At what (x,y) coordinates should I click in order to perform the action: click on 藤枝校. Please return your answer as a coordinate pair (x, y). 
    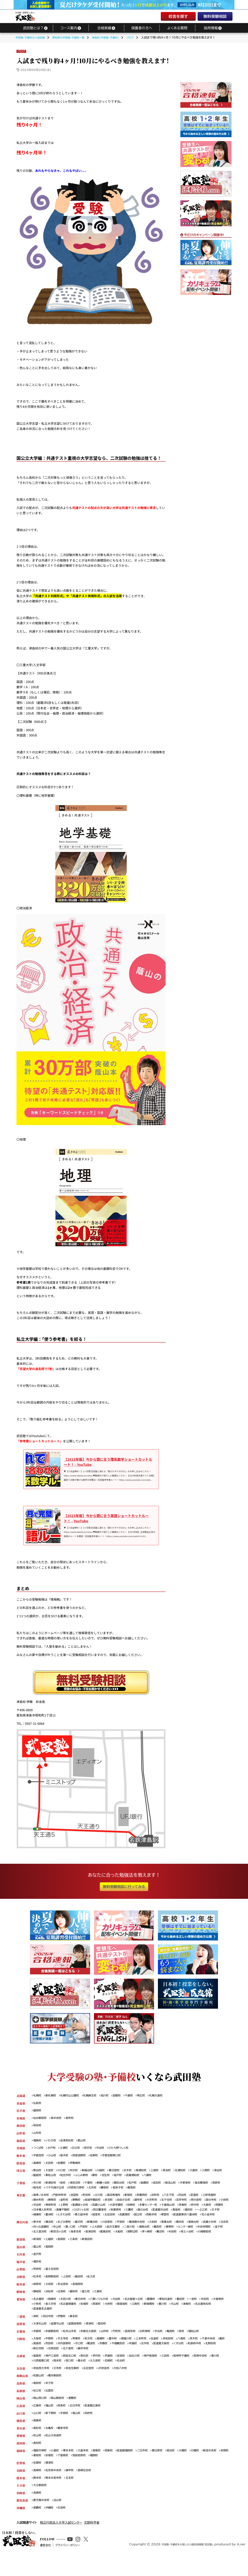
    Looking at the image, I should click on (76, 2305).